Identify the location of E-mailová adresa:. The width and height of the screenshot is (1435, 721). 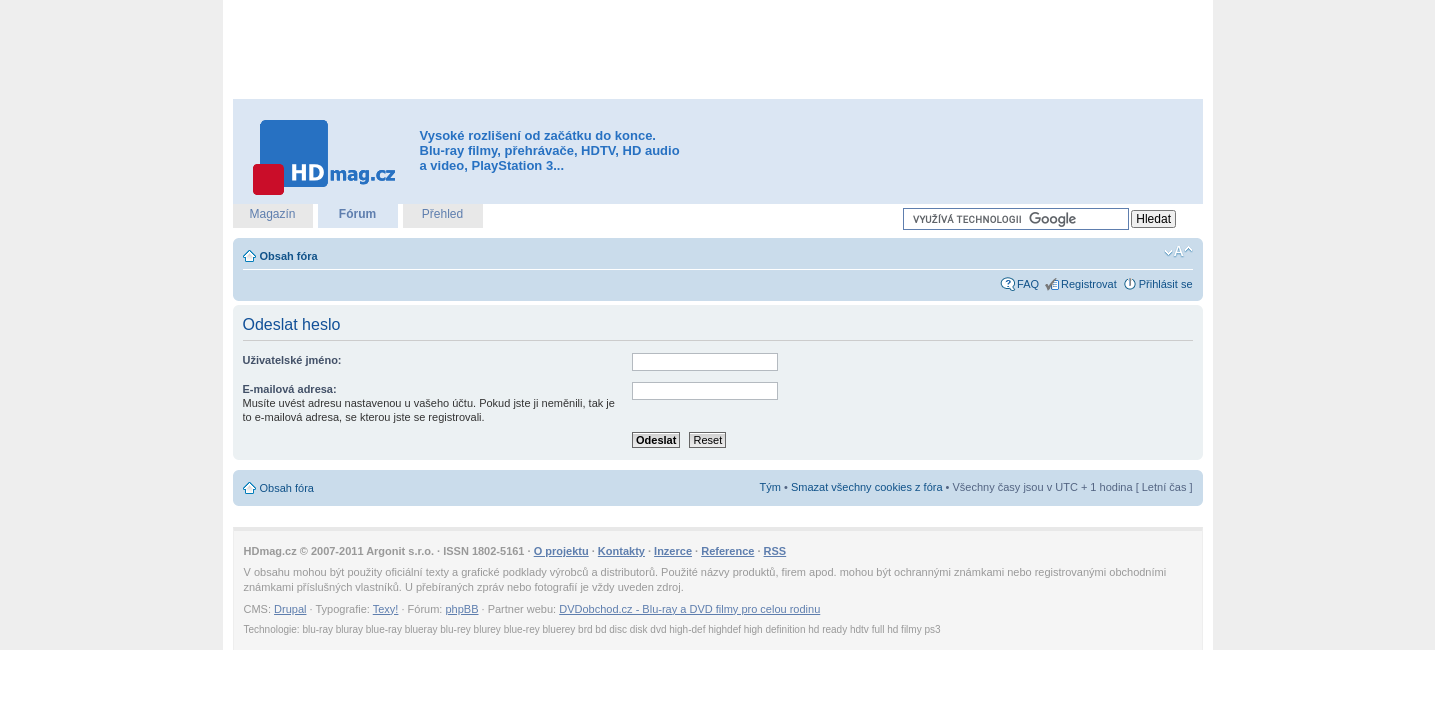
(290, 389).